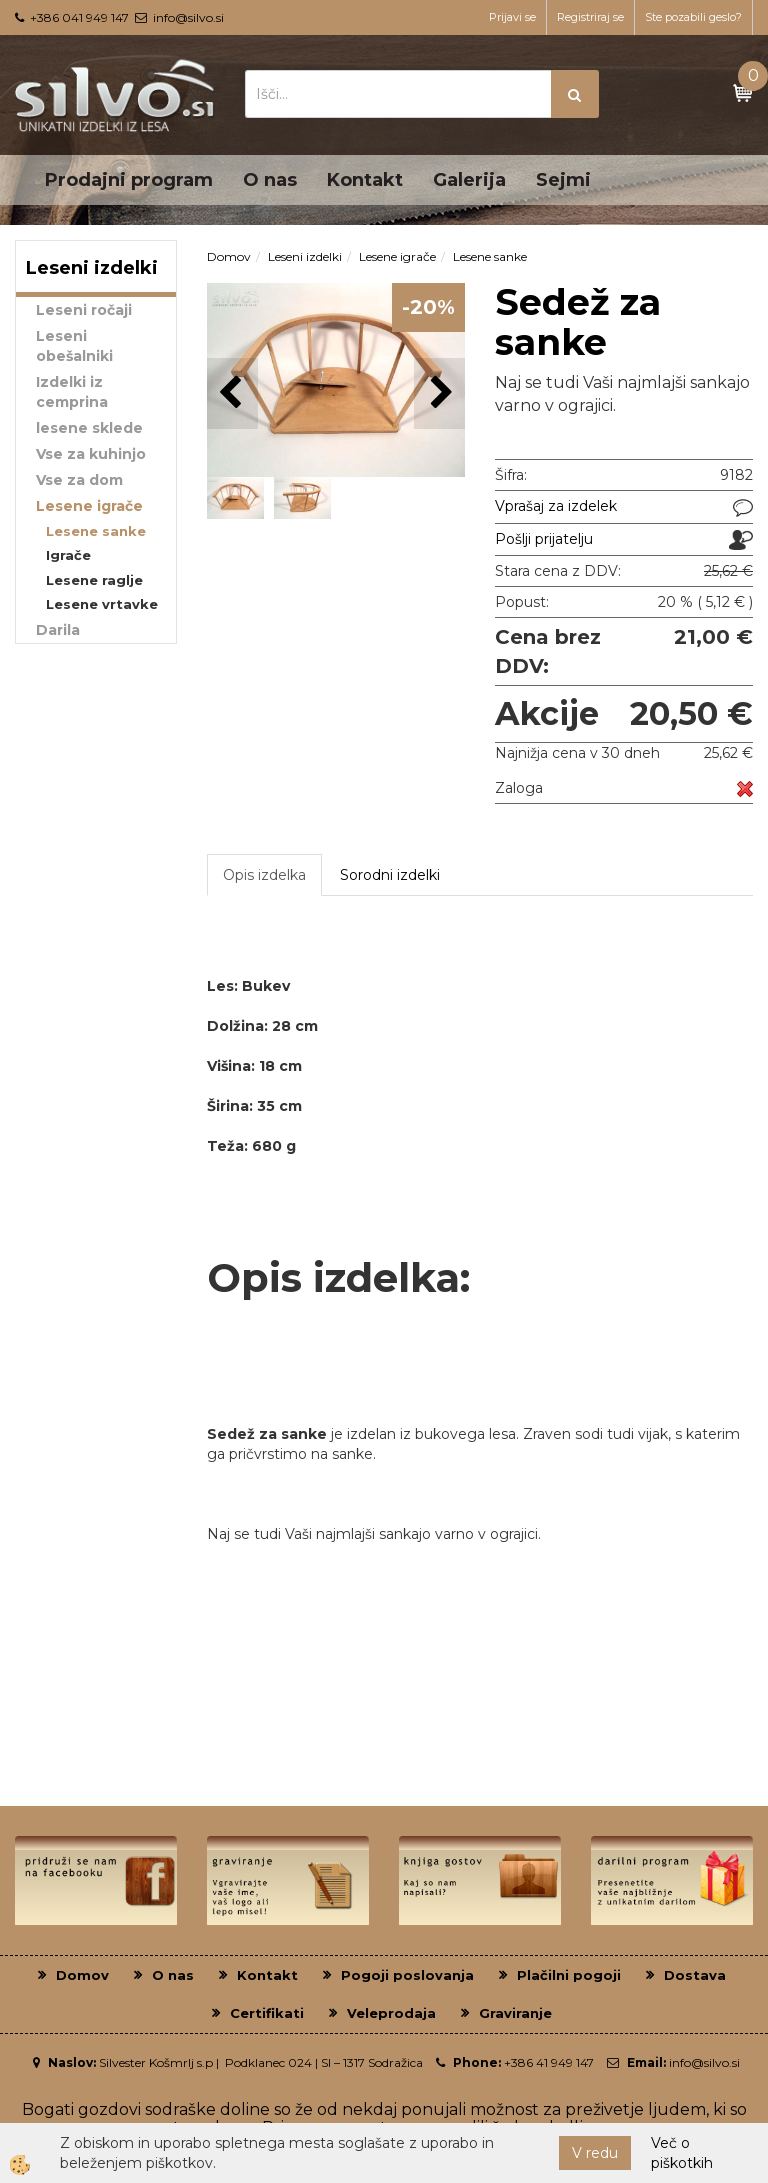  I want to click on V redu, so click(595, 2153).